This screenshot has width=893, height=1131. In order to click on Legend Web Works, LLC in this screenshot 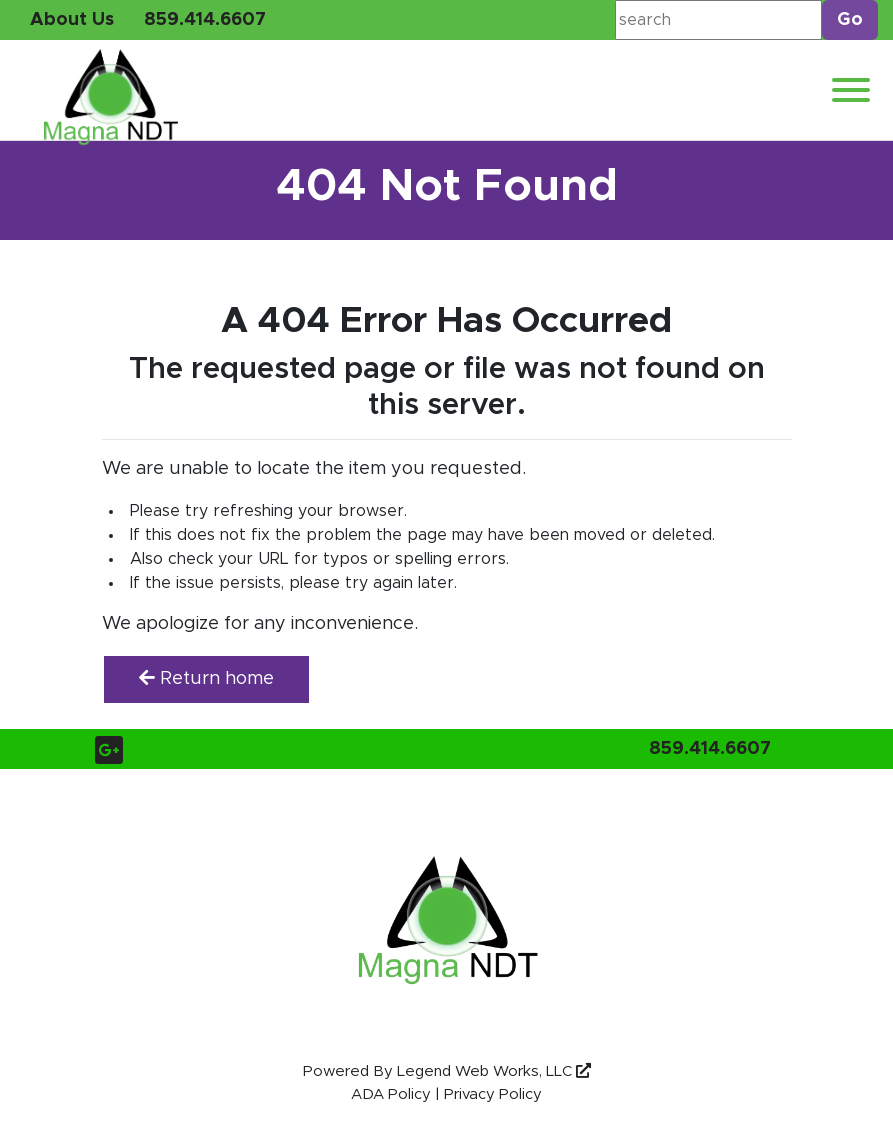, I will do `click(494, 1071)`.